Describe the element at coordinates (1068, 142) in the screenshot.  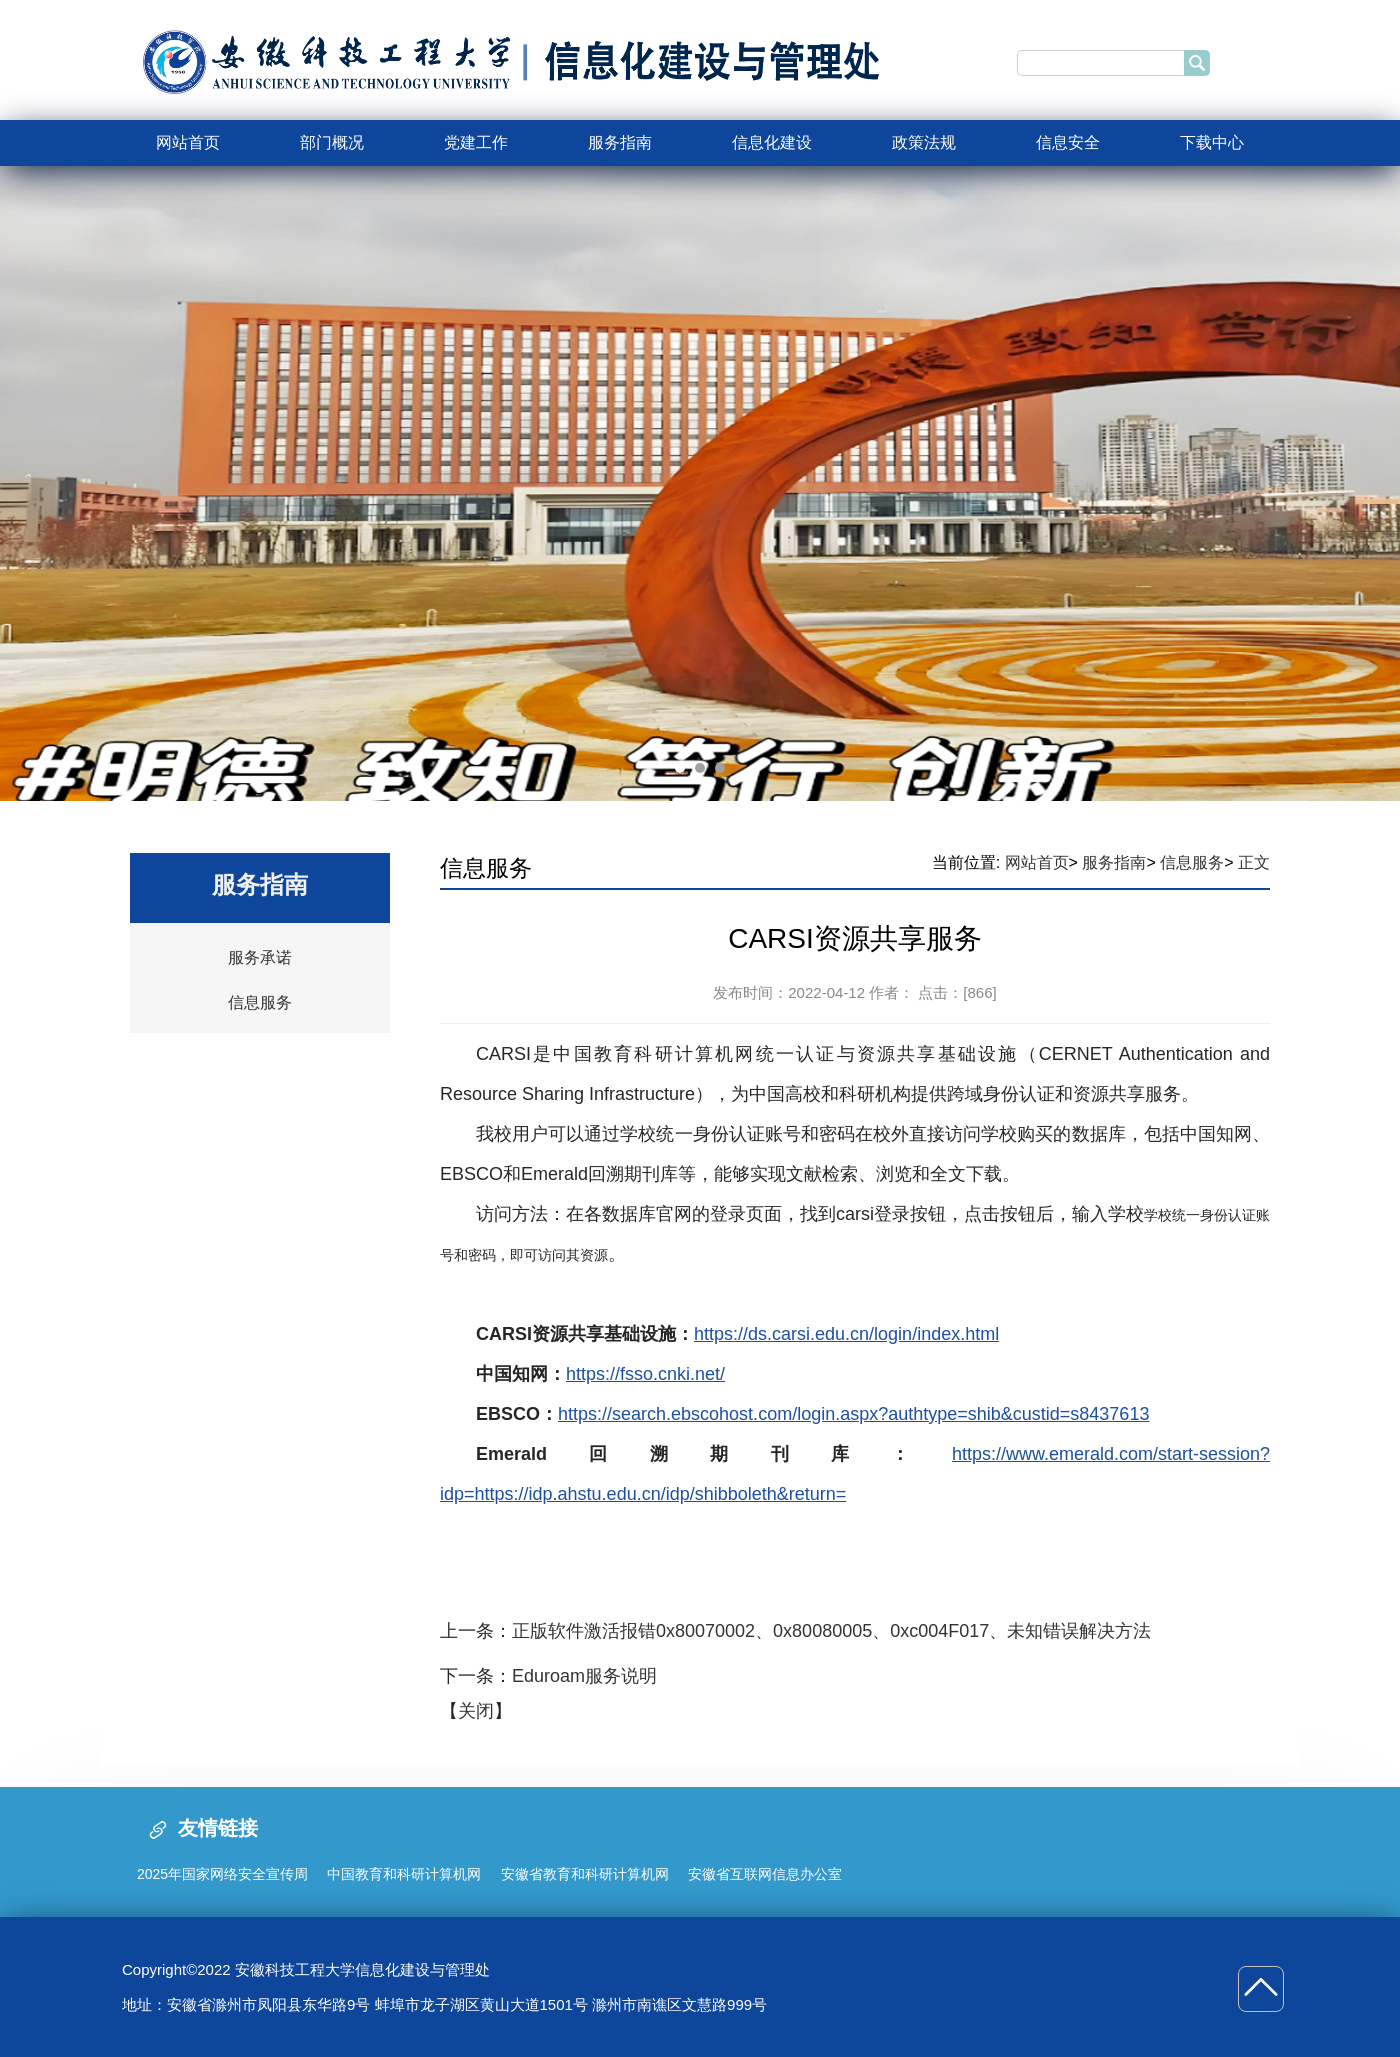
I see `信息安全` at that location.